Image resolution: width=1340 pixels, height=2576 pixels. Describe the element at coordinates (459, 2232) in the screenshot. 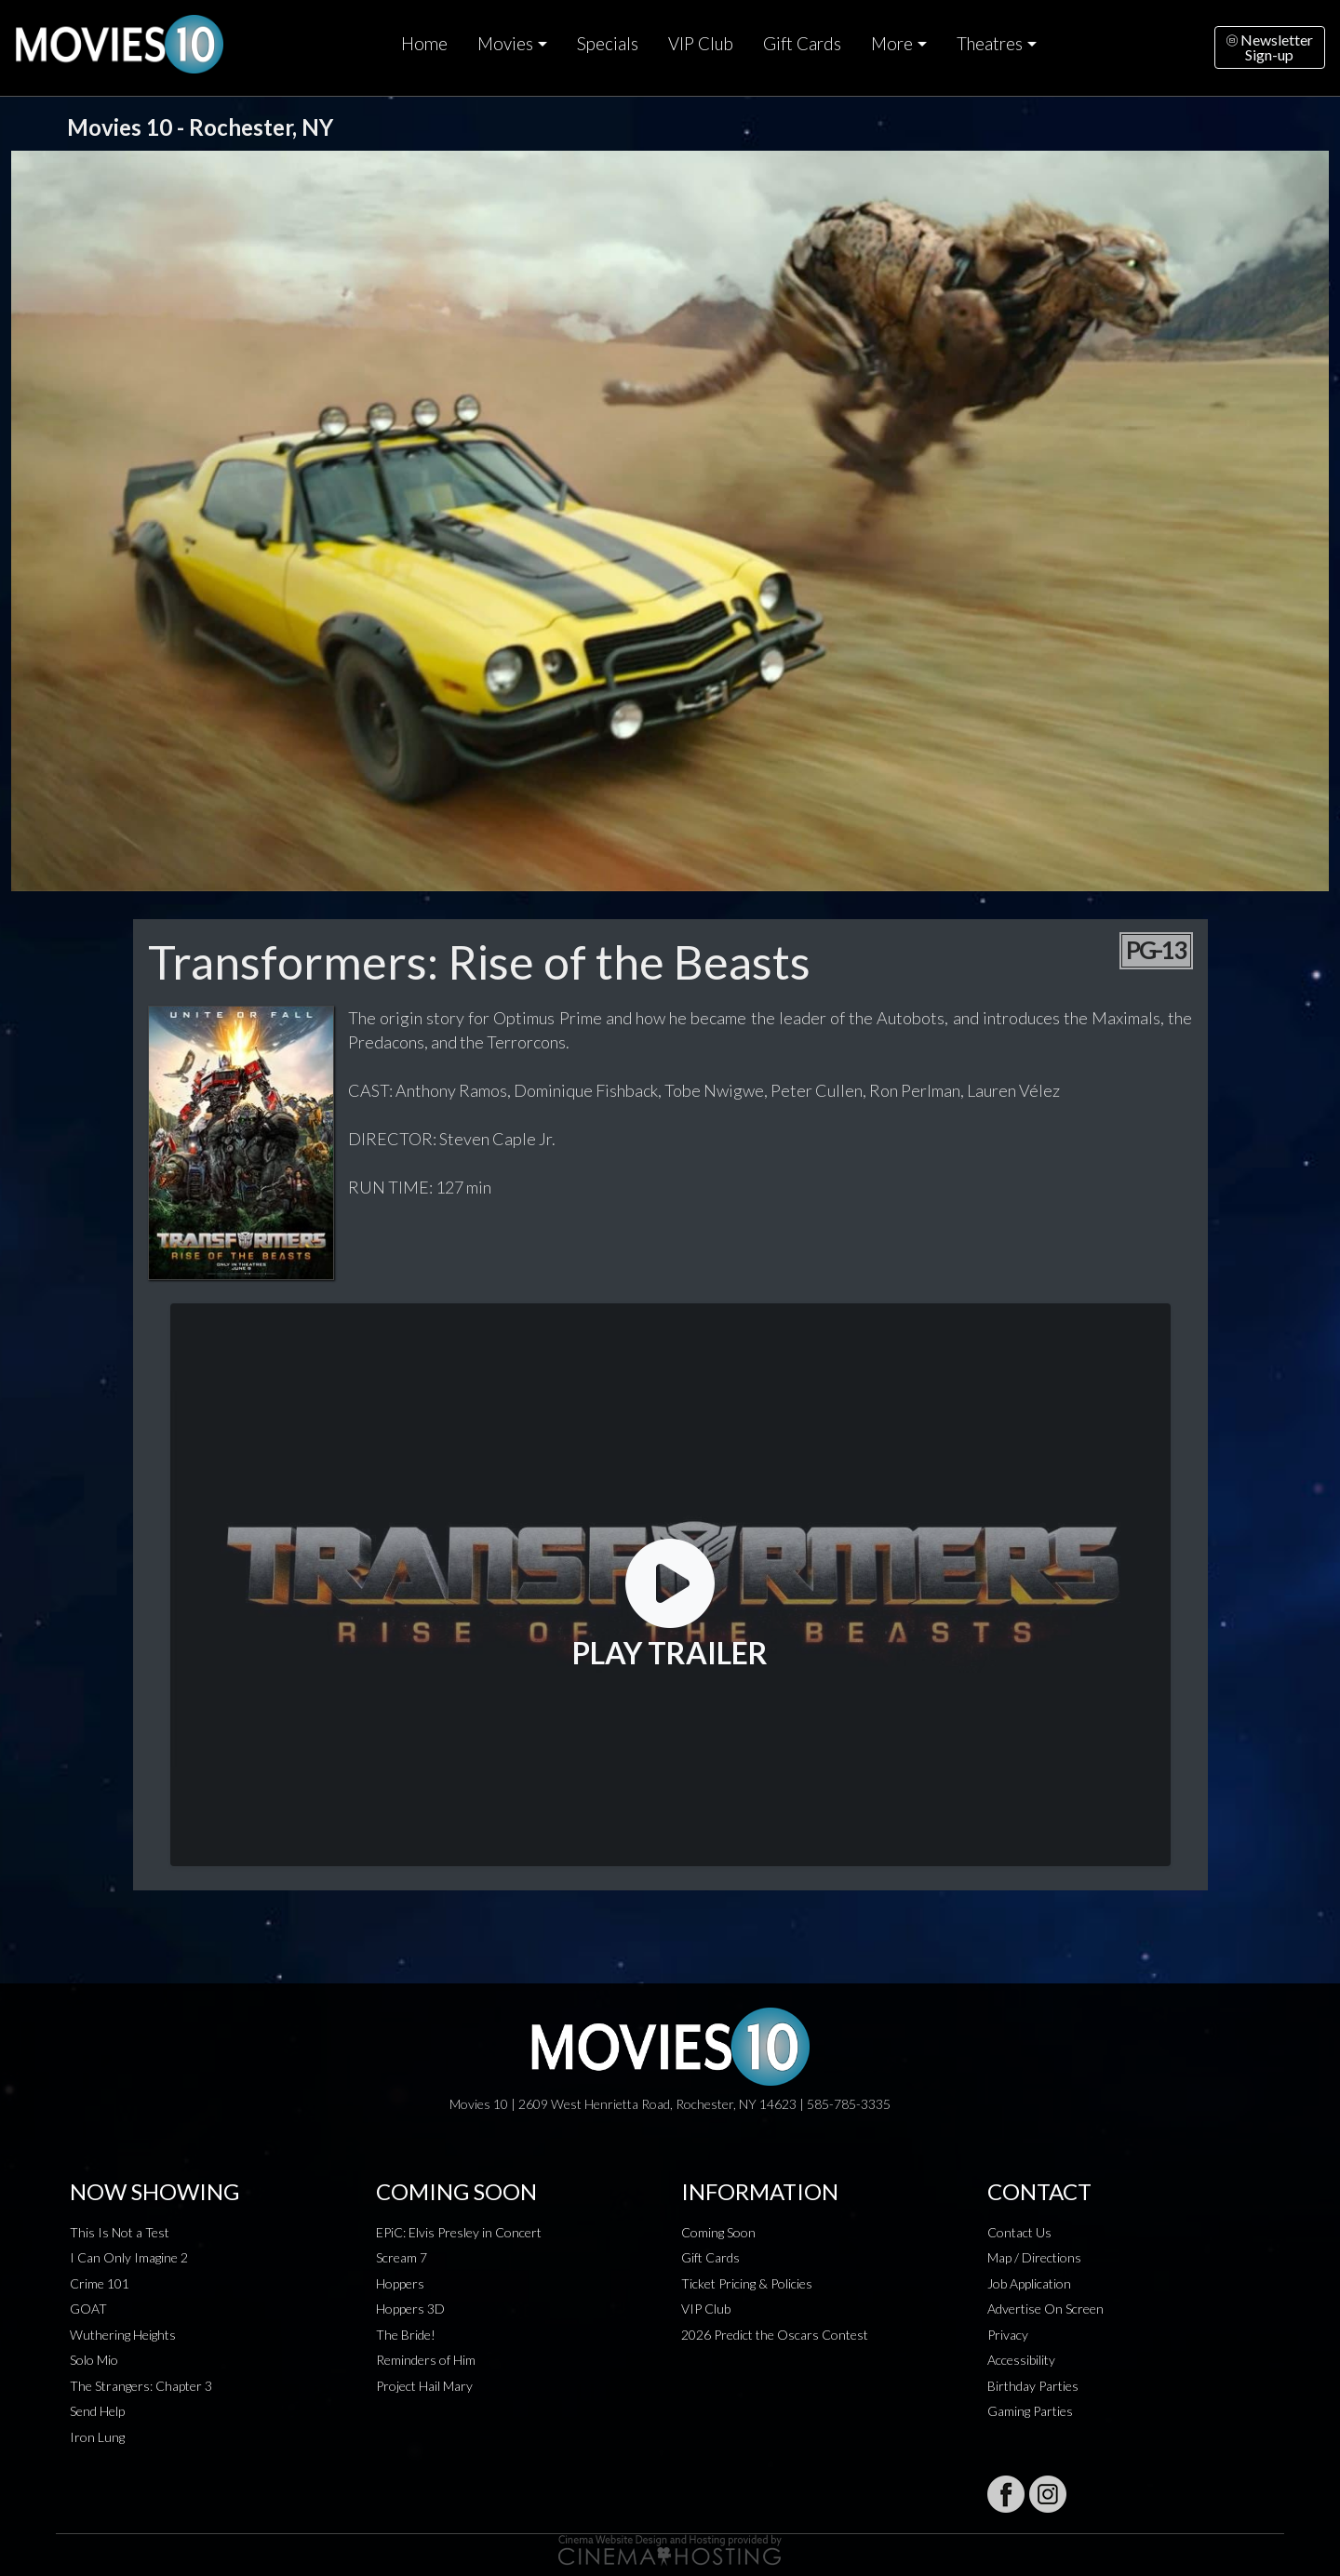

I see `EPiC: Elvis Presley in Concert` at that location.